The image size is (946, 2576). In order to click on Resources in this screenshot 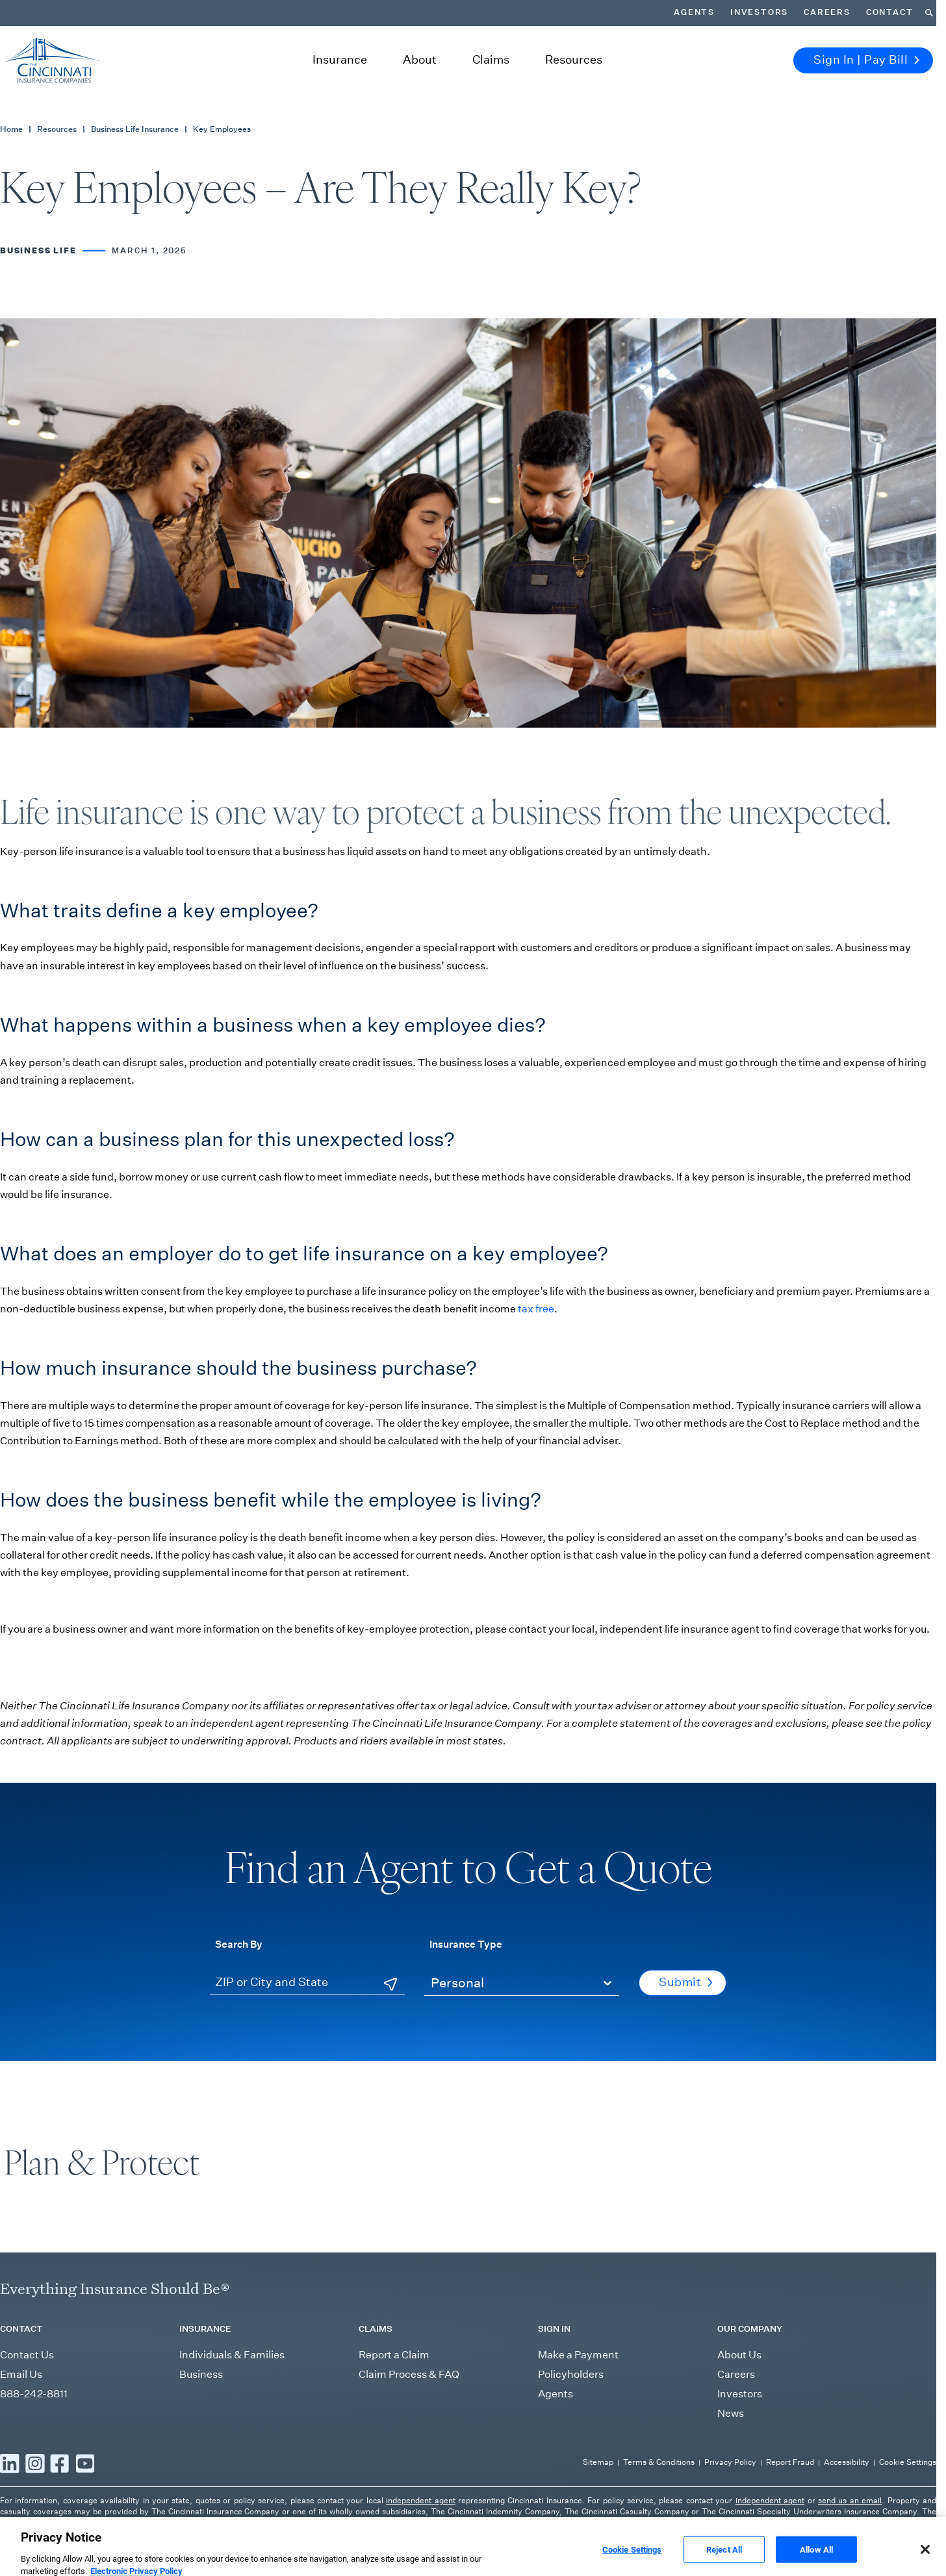, I will do `click(573, 60)`.